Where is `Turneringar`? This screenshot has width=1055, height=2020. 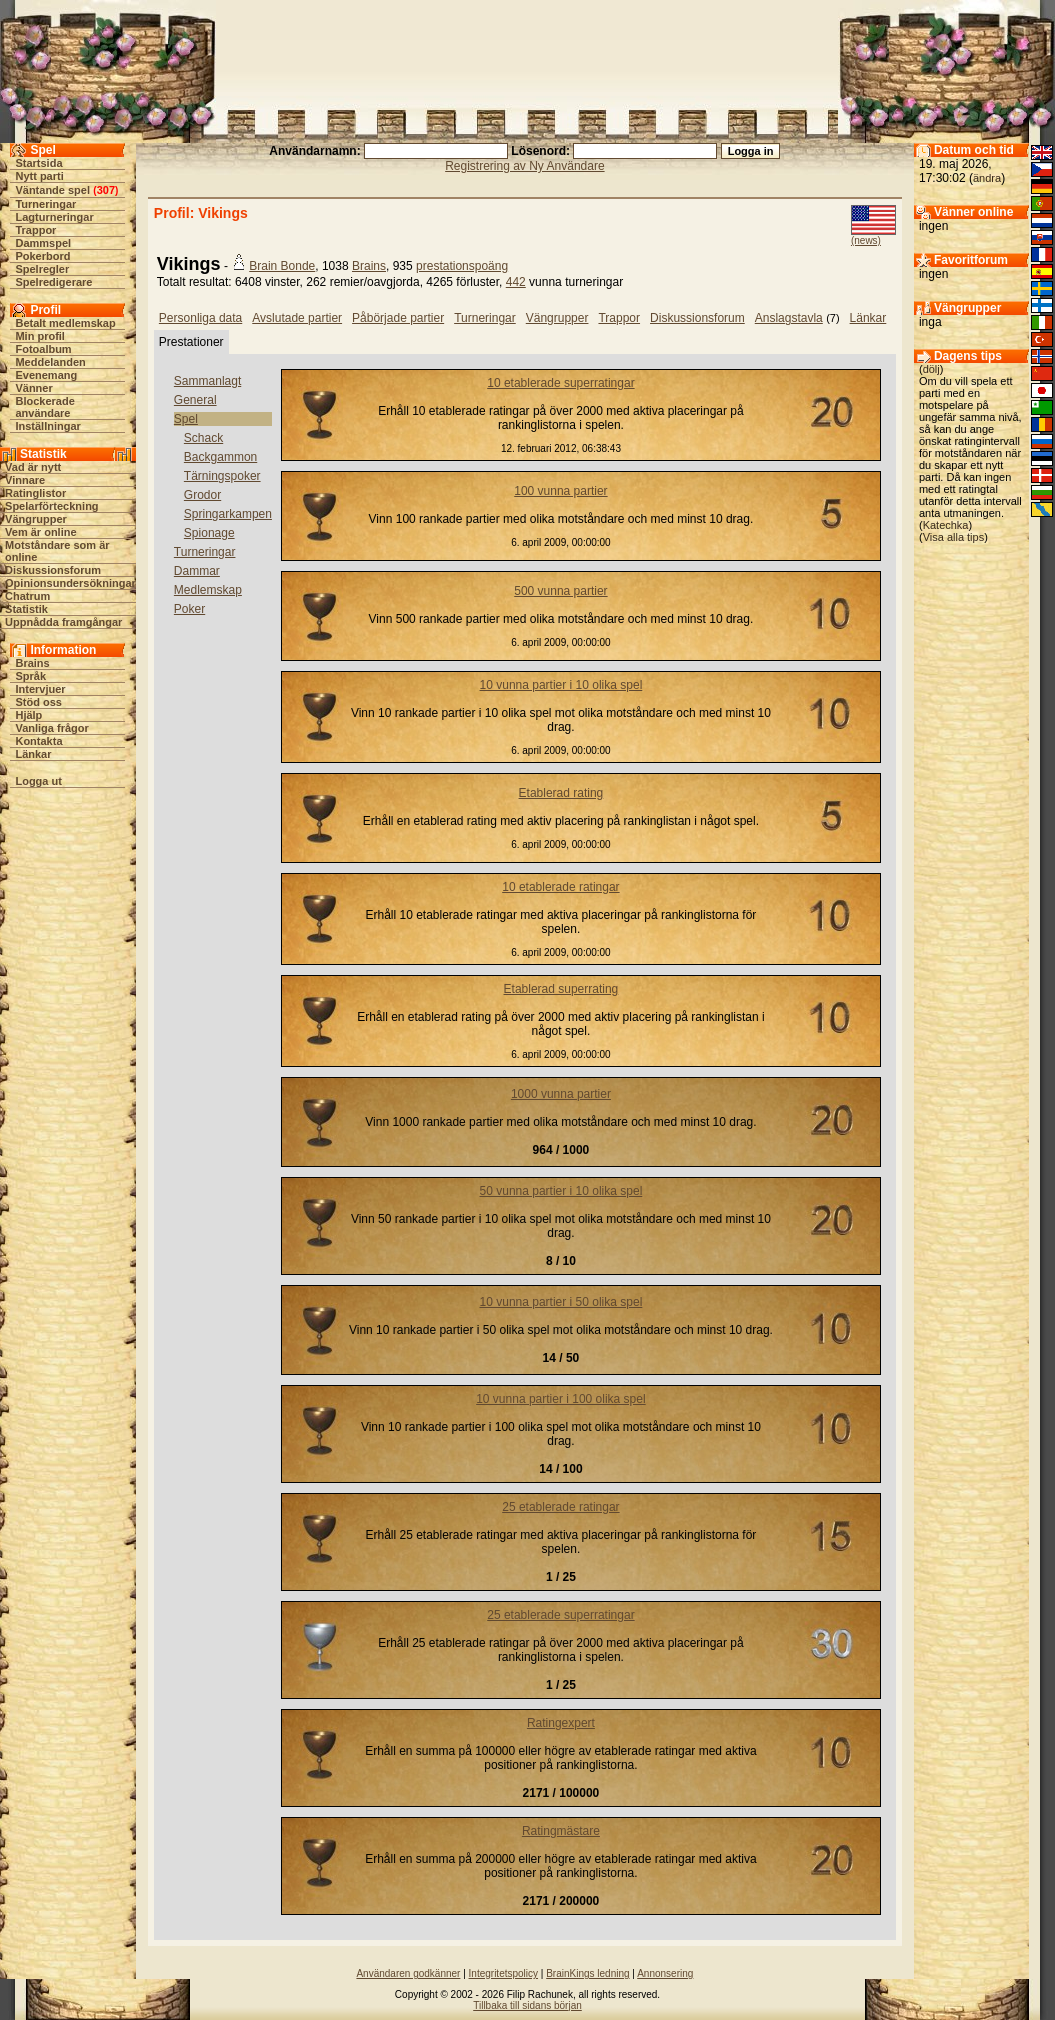 Turneringar is located at coordinates (45, 204).